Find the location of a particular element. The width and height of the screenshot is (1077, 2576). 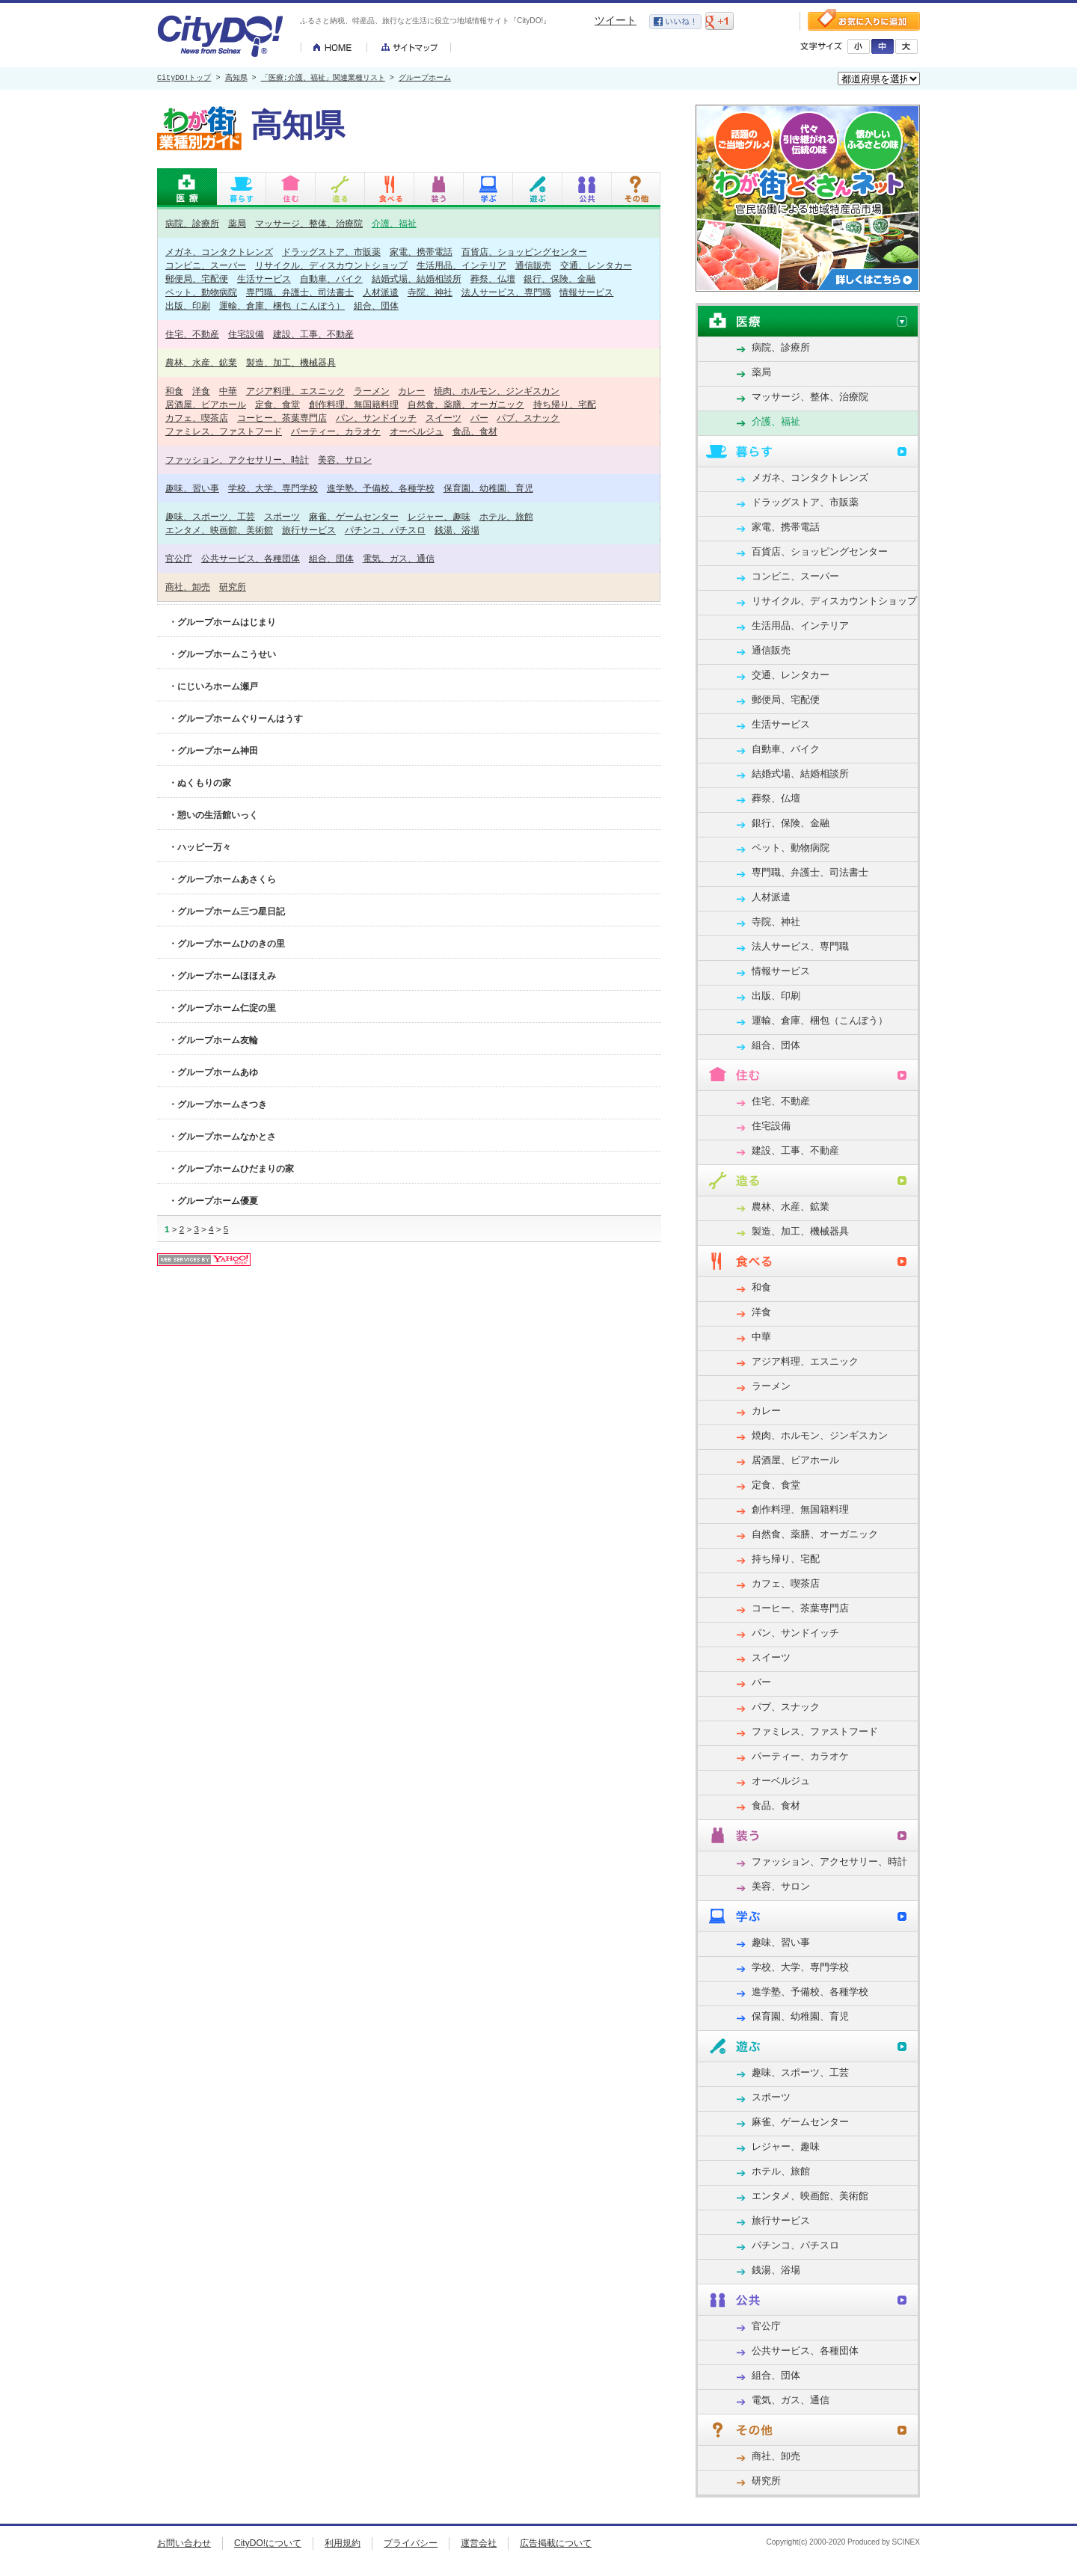

旅行サービス is located at coordinates (309, 530).